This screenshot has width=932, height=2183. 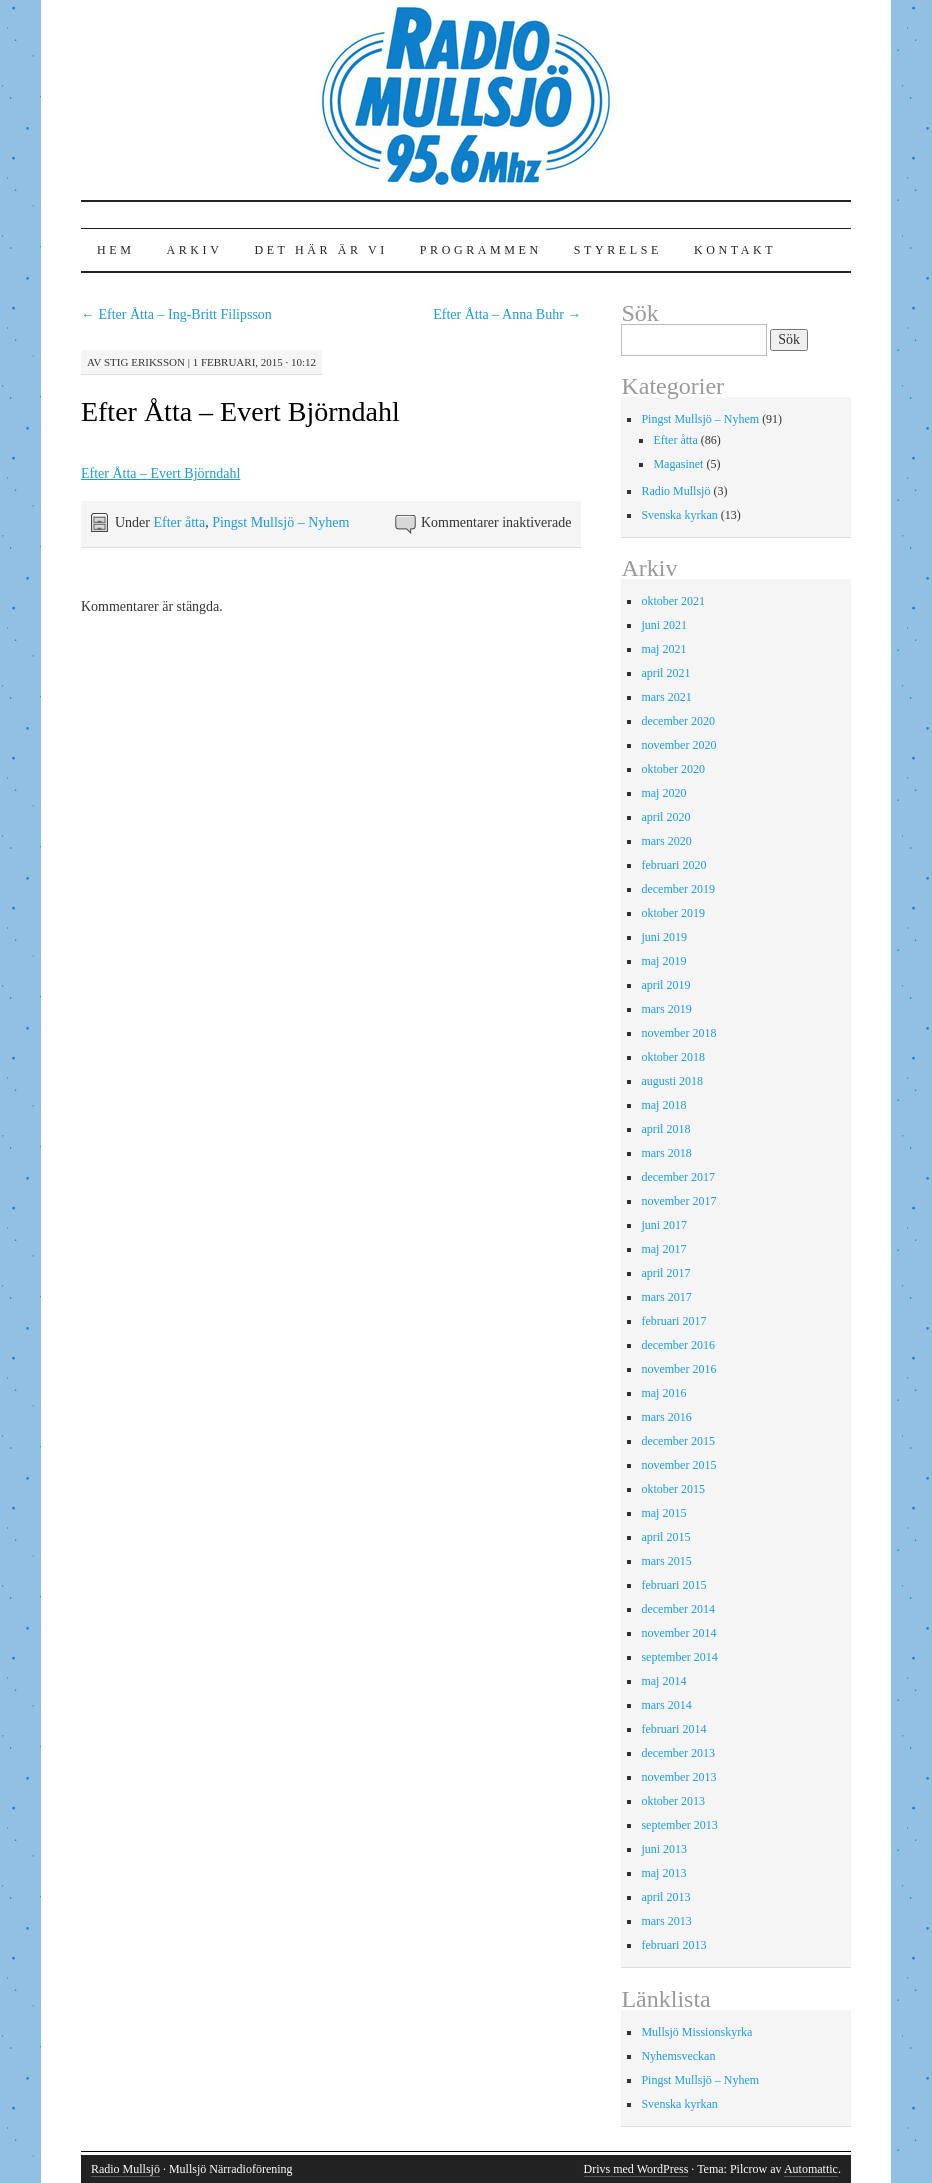 I want to click on mars 2017, so click(x=666, y=1297).